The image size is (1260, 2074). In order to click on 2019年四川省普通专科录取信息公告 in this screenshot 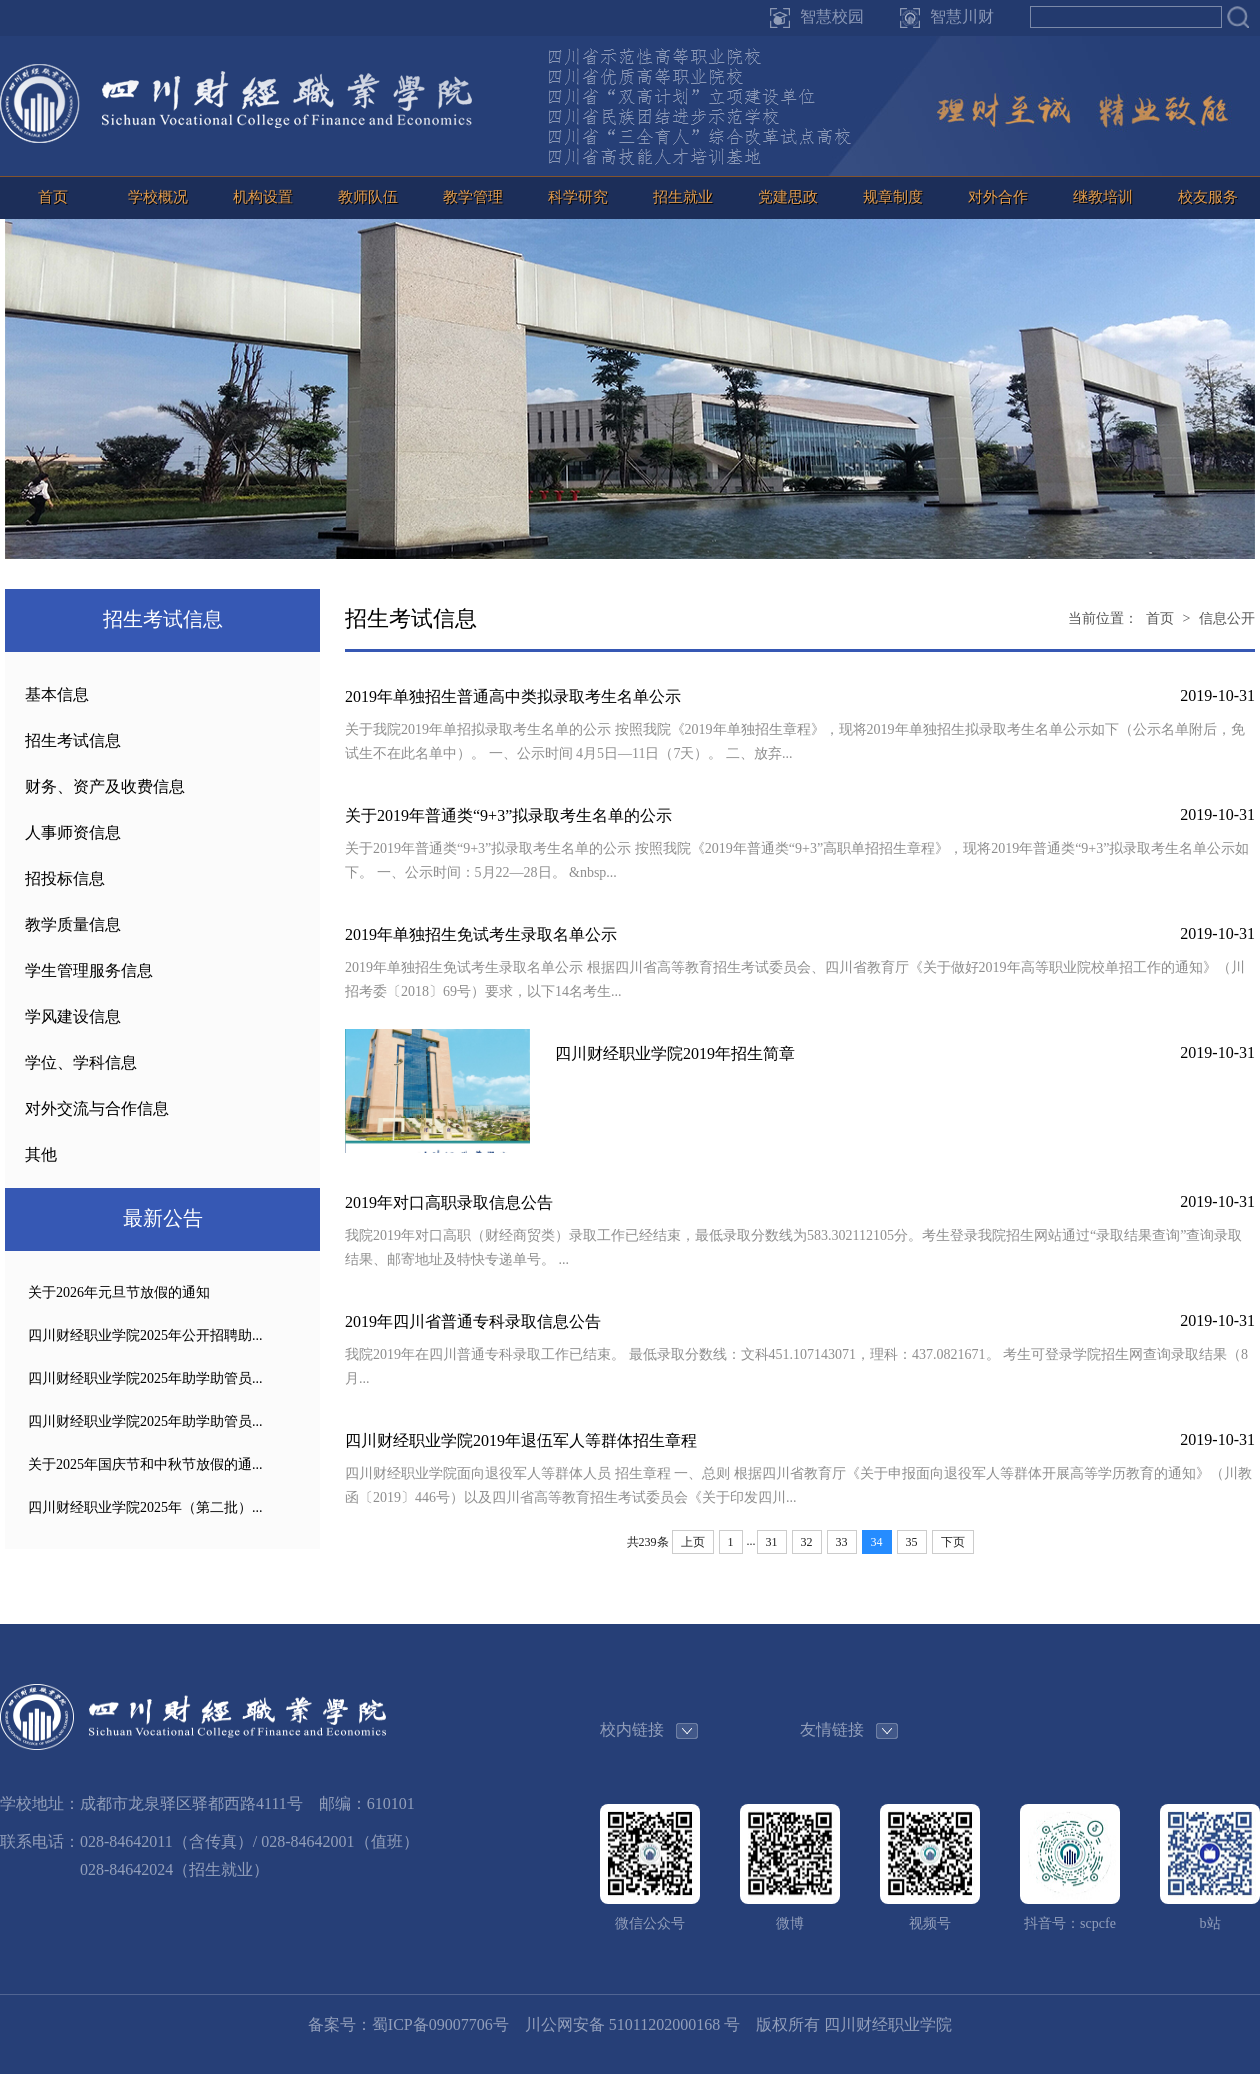, I will do `click(473, 1321)`.